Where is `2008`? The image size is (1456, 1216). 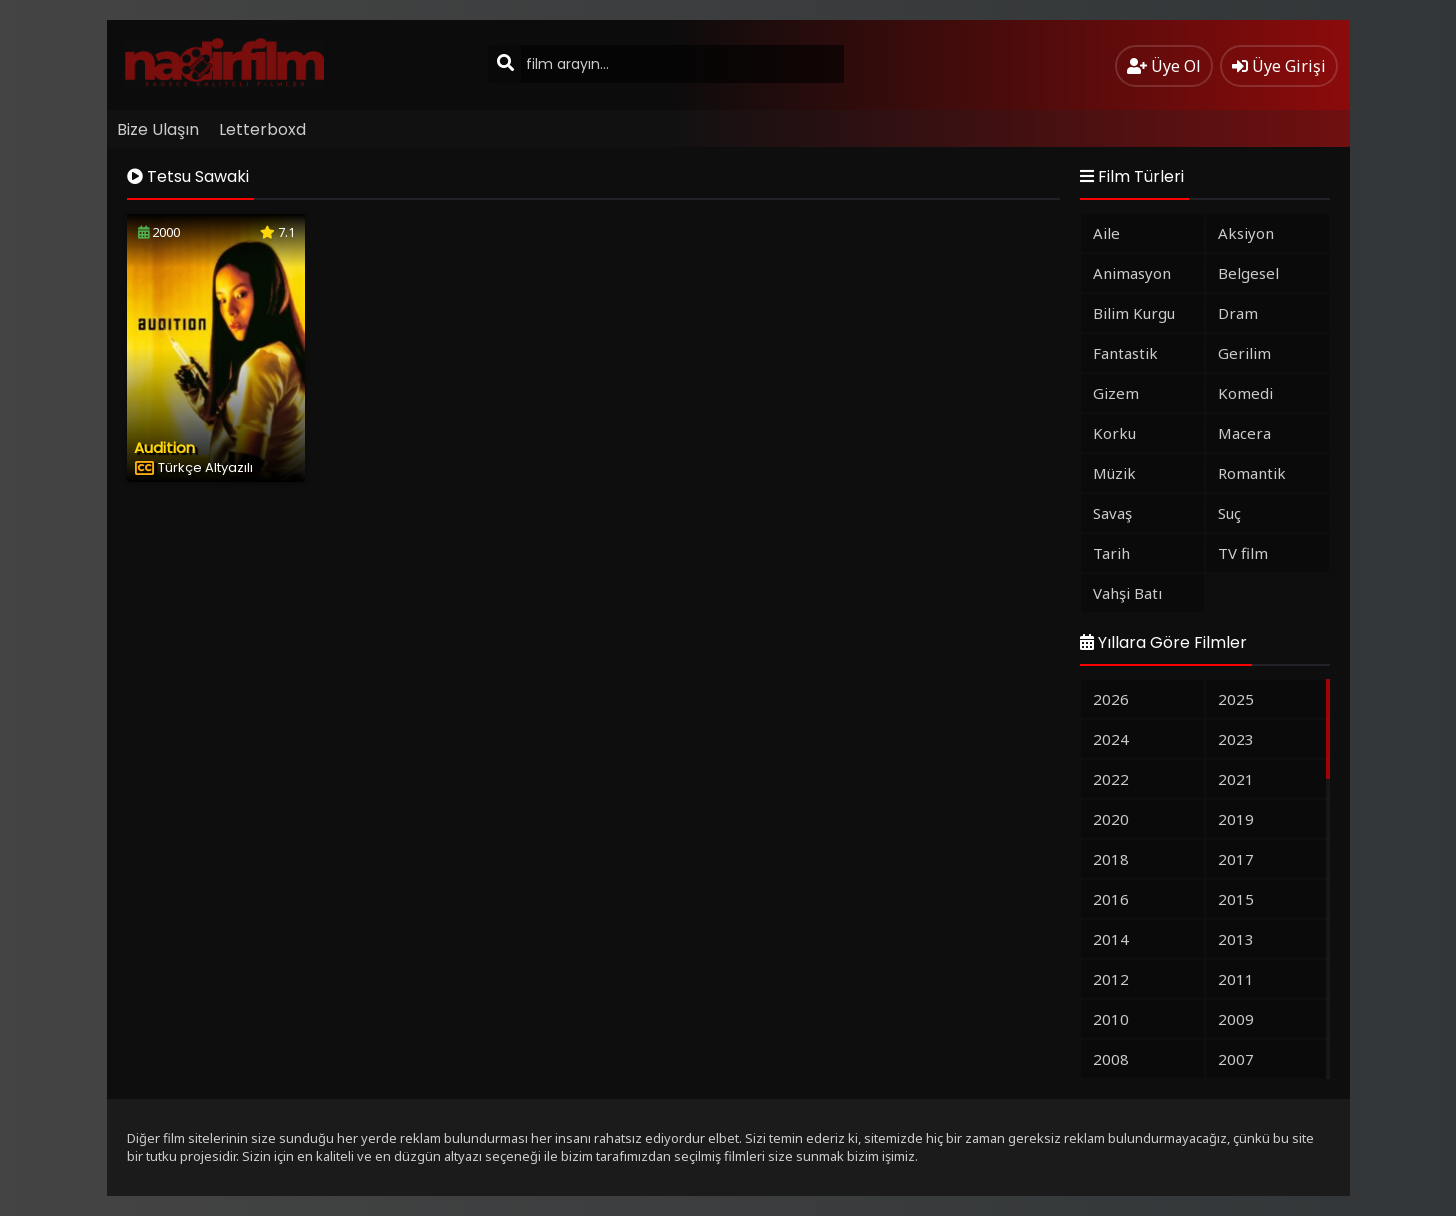 2008 is located at coordinates (1111, 1059).